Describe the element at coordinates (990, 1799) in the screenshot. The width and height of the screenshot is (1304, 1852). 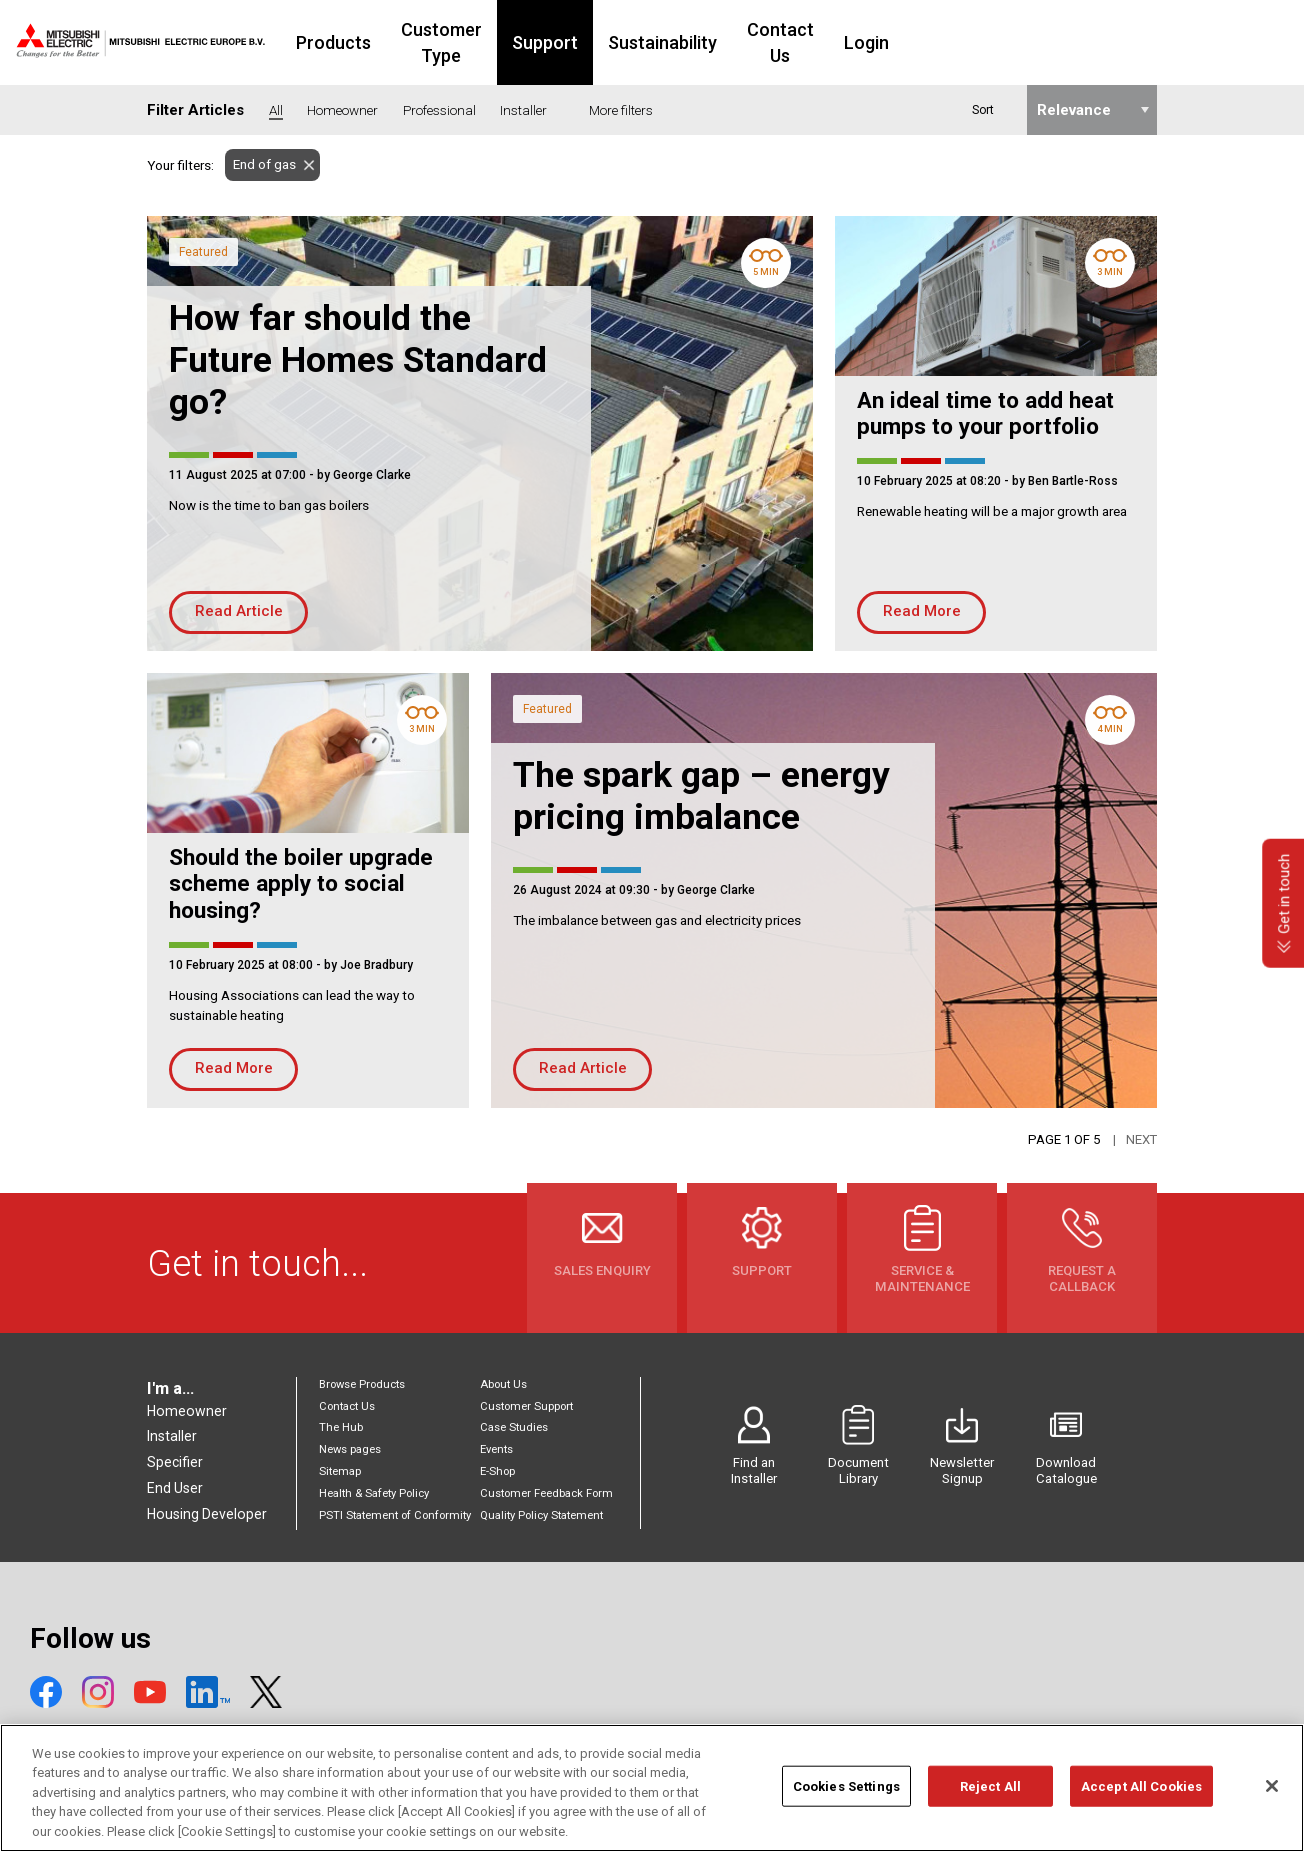
I see `Reject All` at that location.